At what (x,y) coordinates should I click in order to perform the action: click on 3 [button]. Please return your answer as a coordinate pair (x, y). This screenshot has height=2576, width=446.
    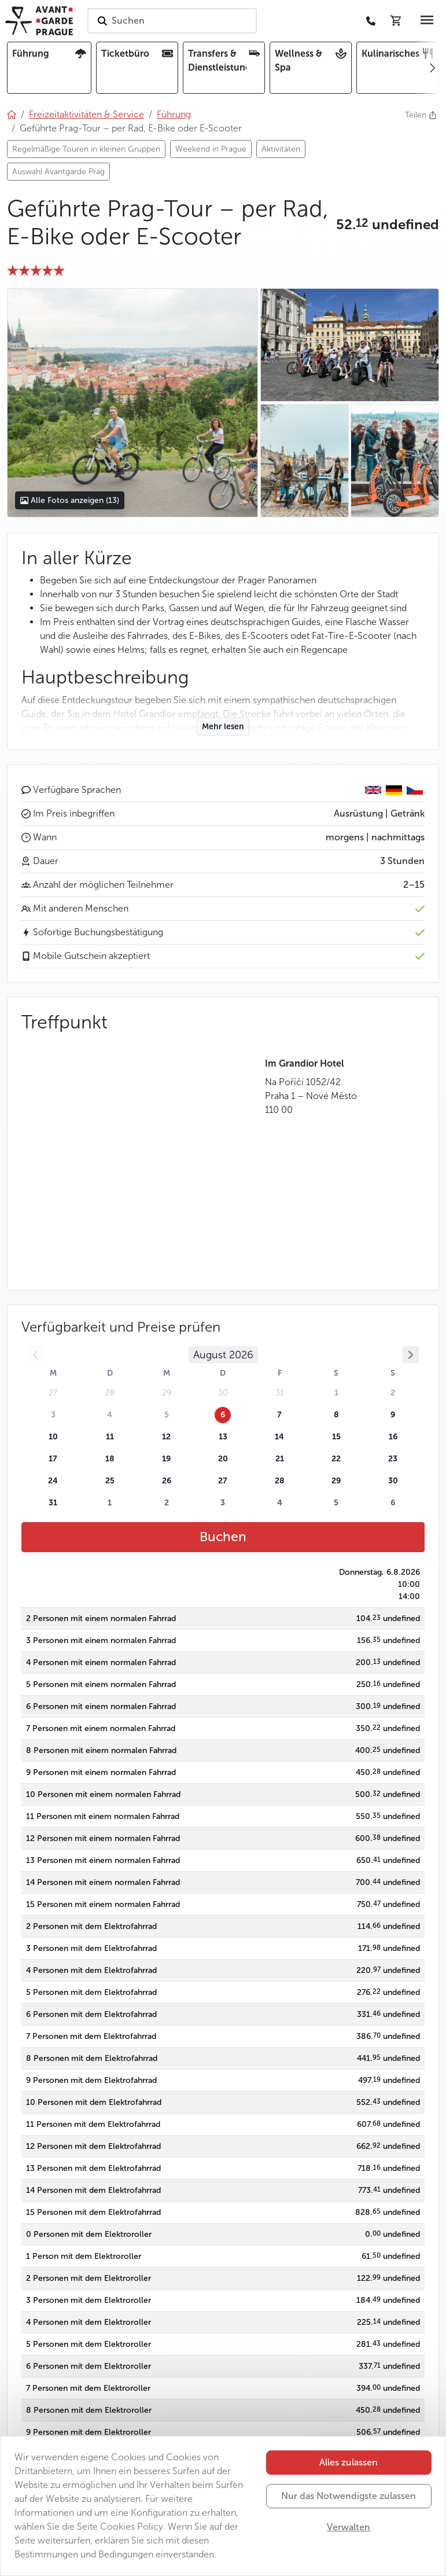
    Looking at the image, I should click on (53, 1415).